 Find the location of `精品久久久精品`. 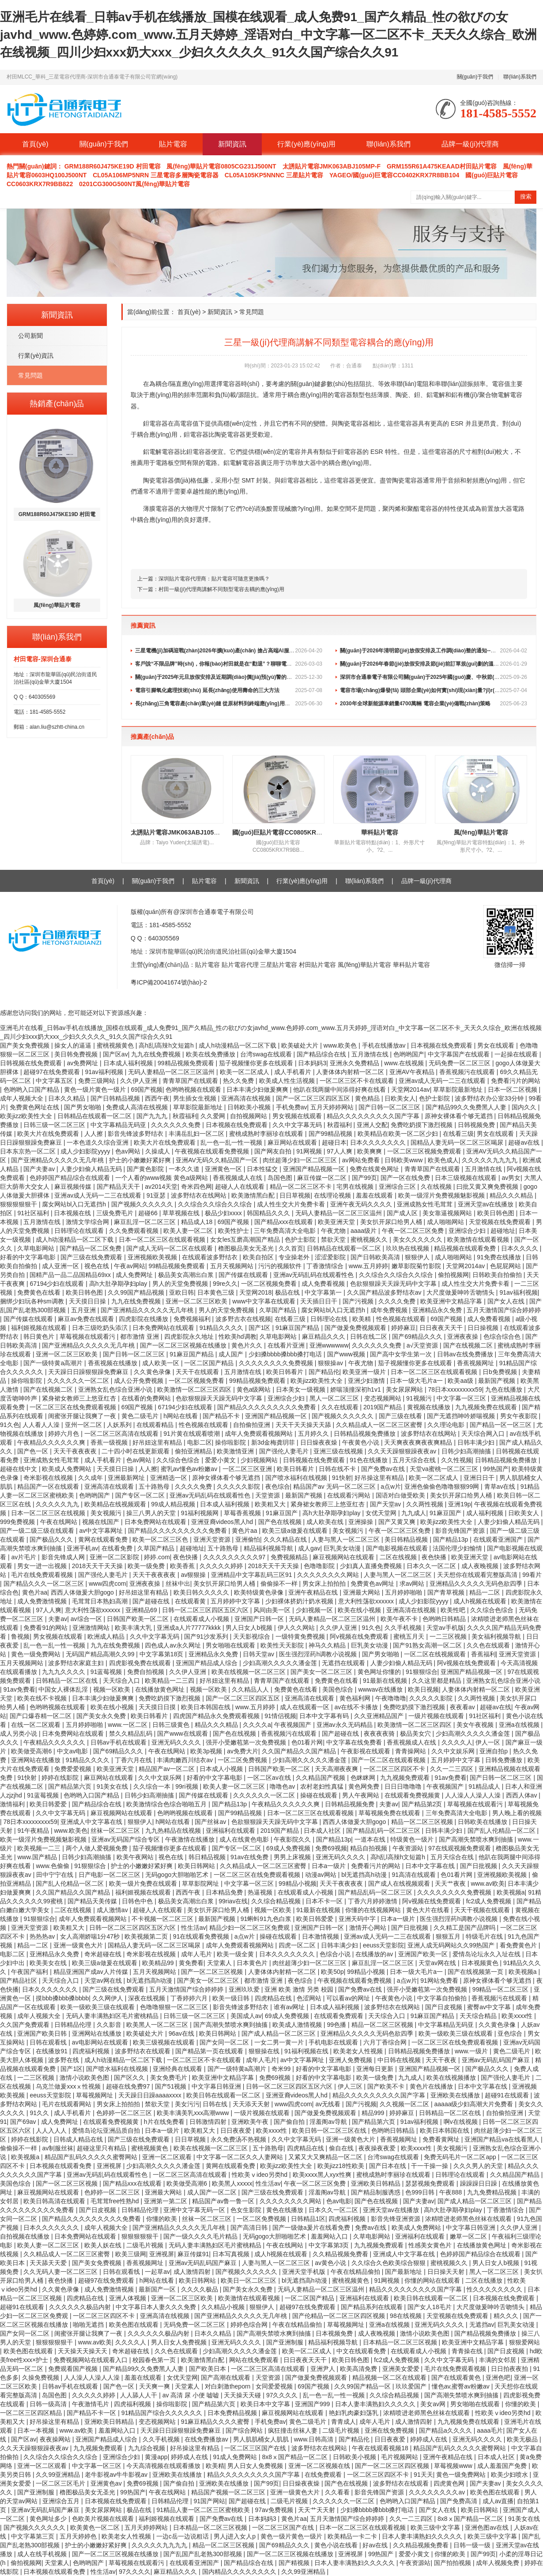

精品久久久精品 is located at coordinates (512, 1195).